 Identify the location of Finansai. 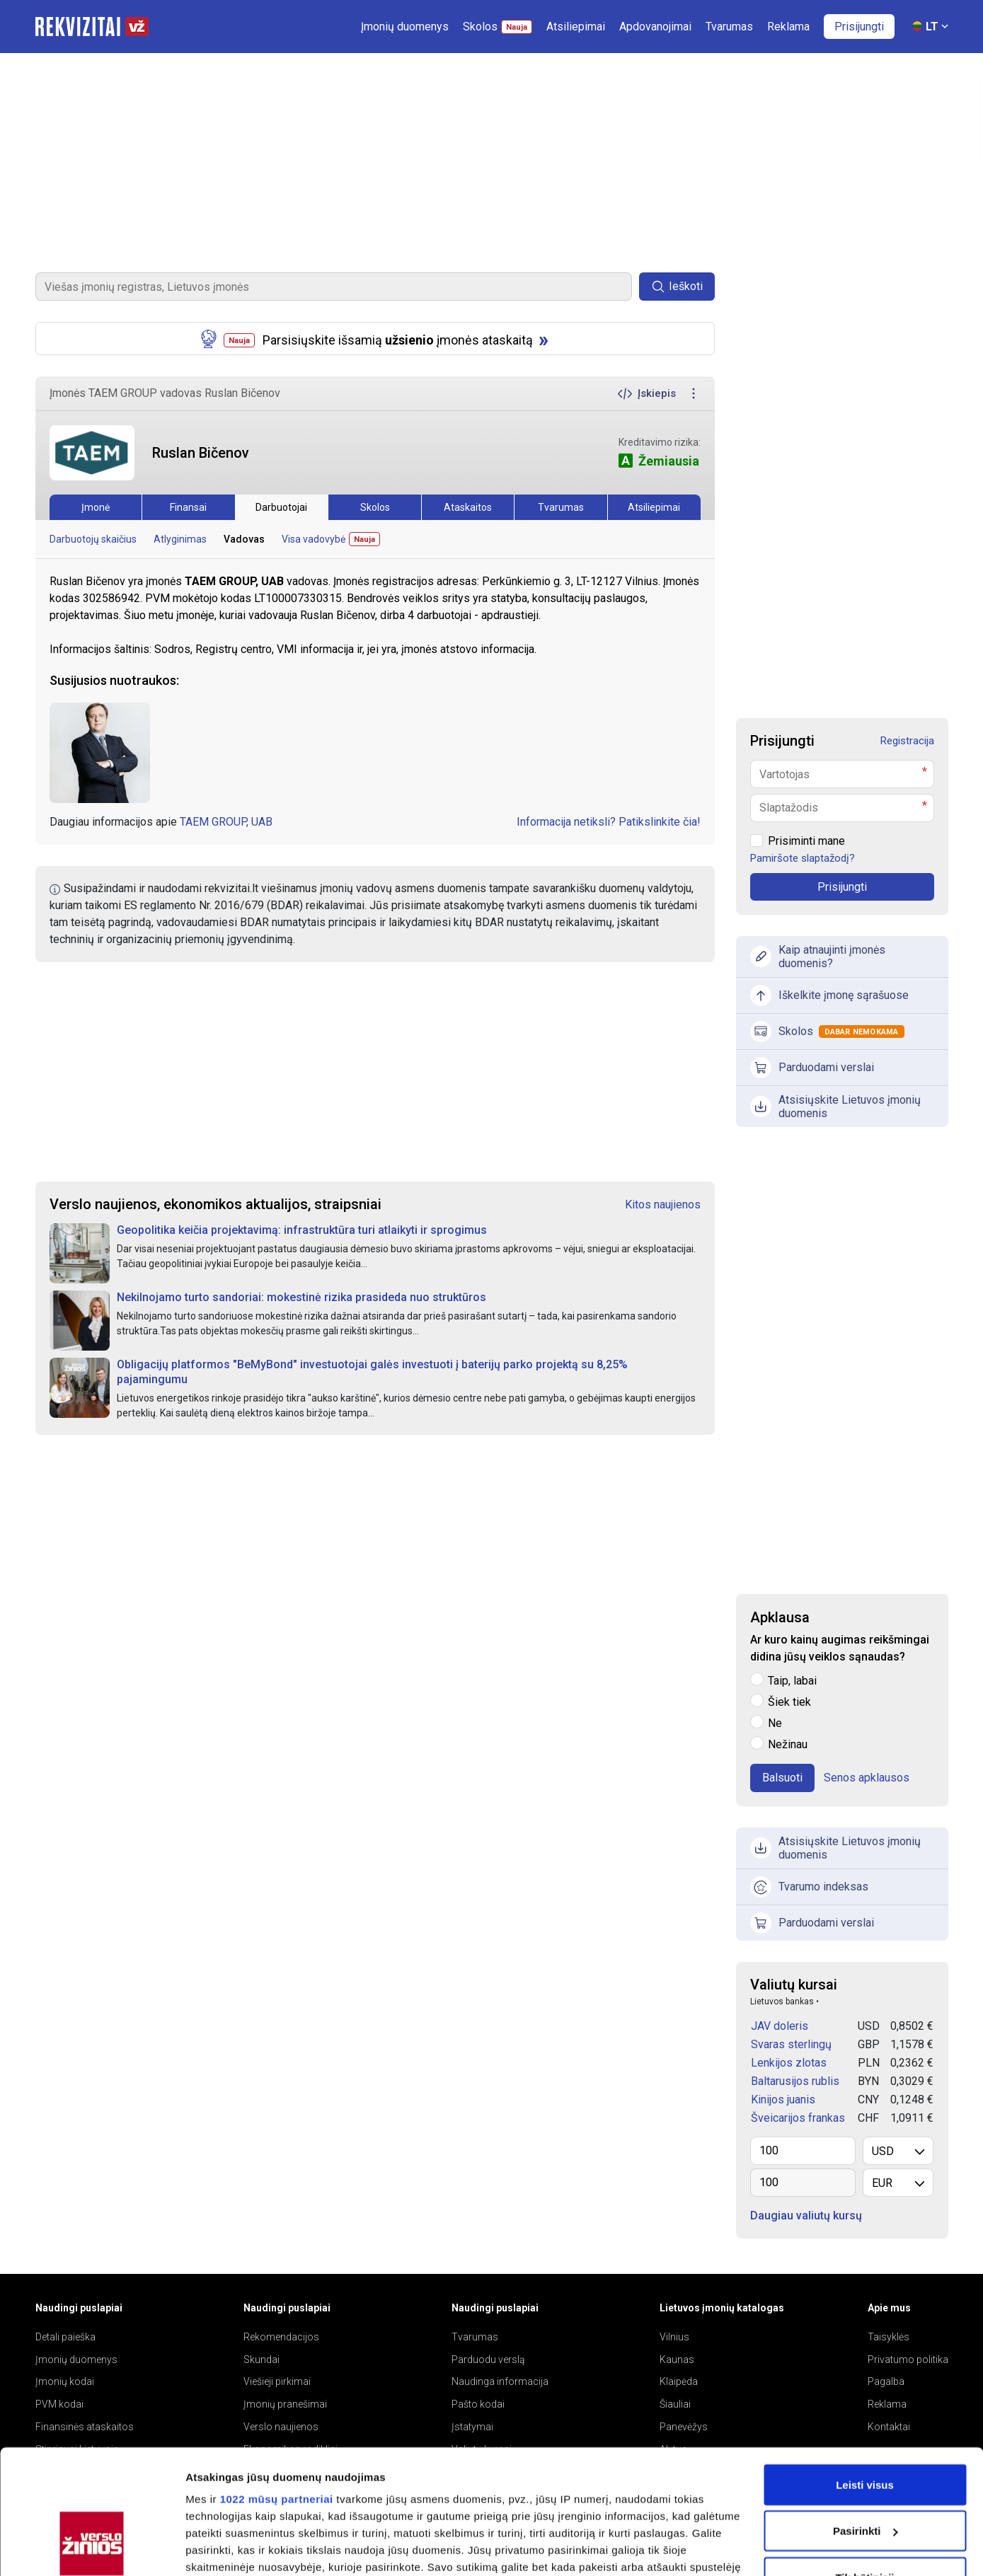
(188, 507).